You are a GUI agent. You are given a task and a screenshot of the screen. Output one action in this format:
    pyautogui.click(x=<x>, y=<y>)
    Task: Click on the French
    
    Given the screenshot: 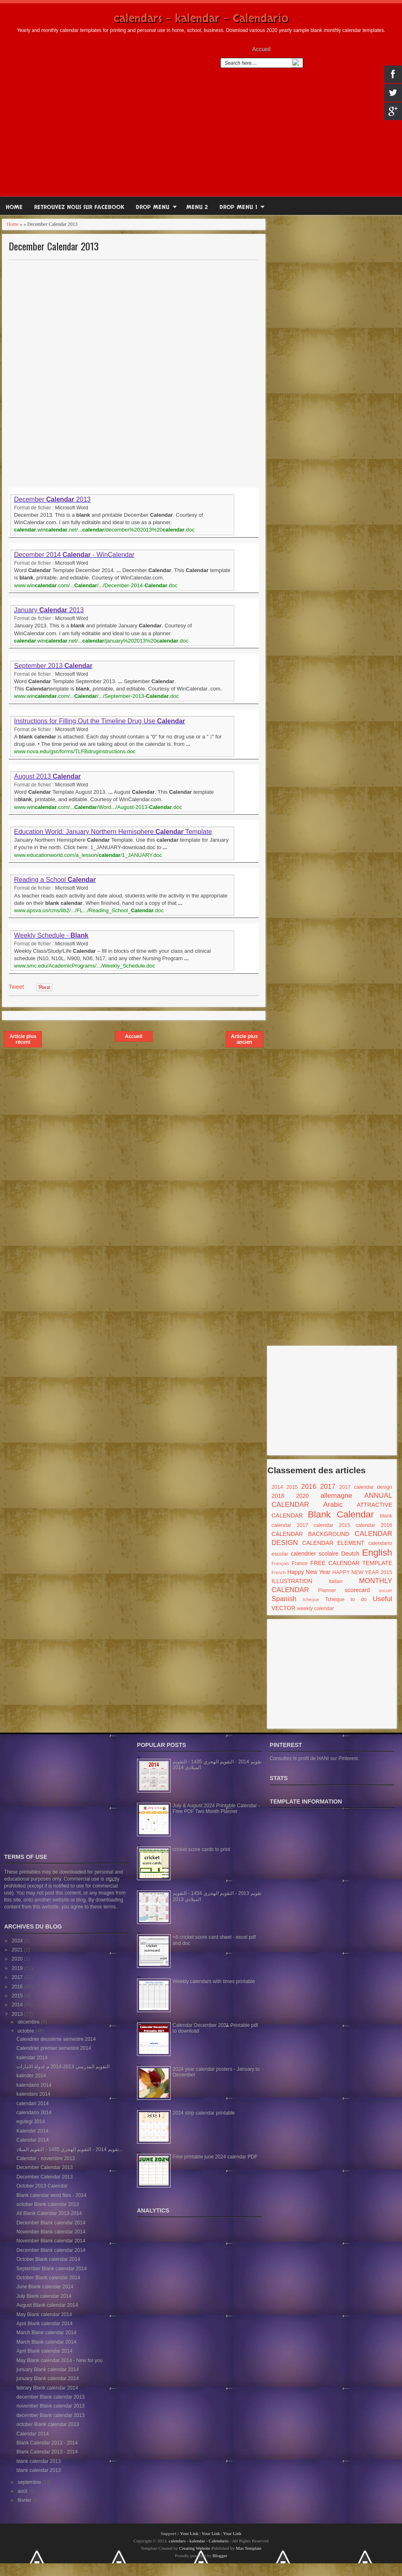 What is the action you would take?
    pyautogui.click(x=279, y=1572)
    